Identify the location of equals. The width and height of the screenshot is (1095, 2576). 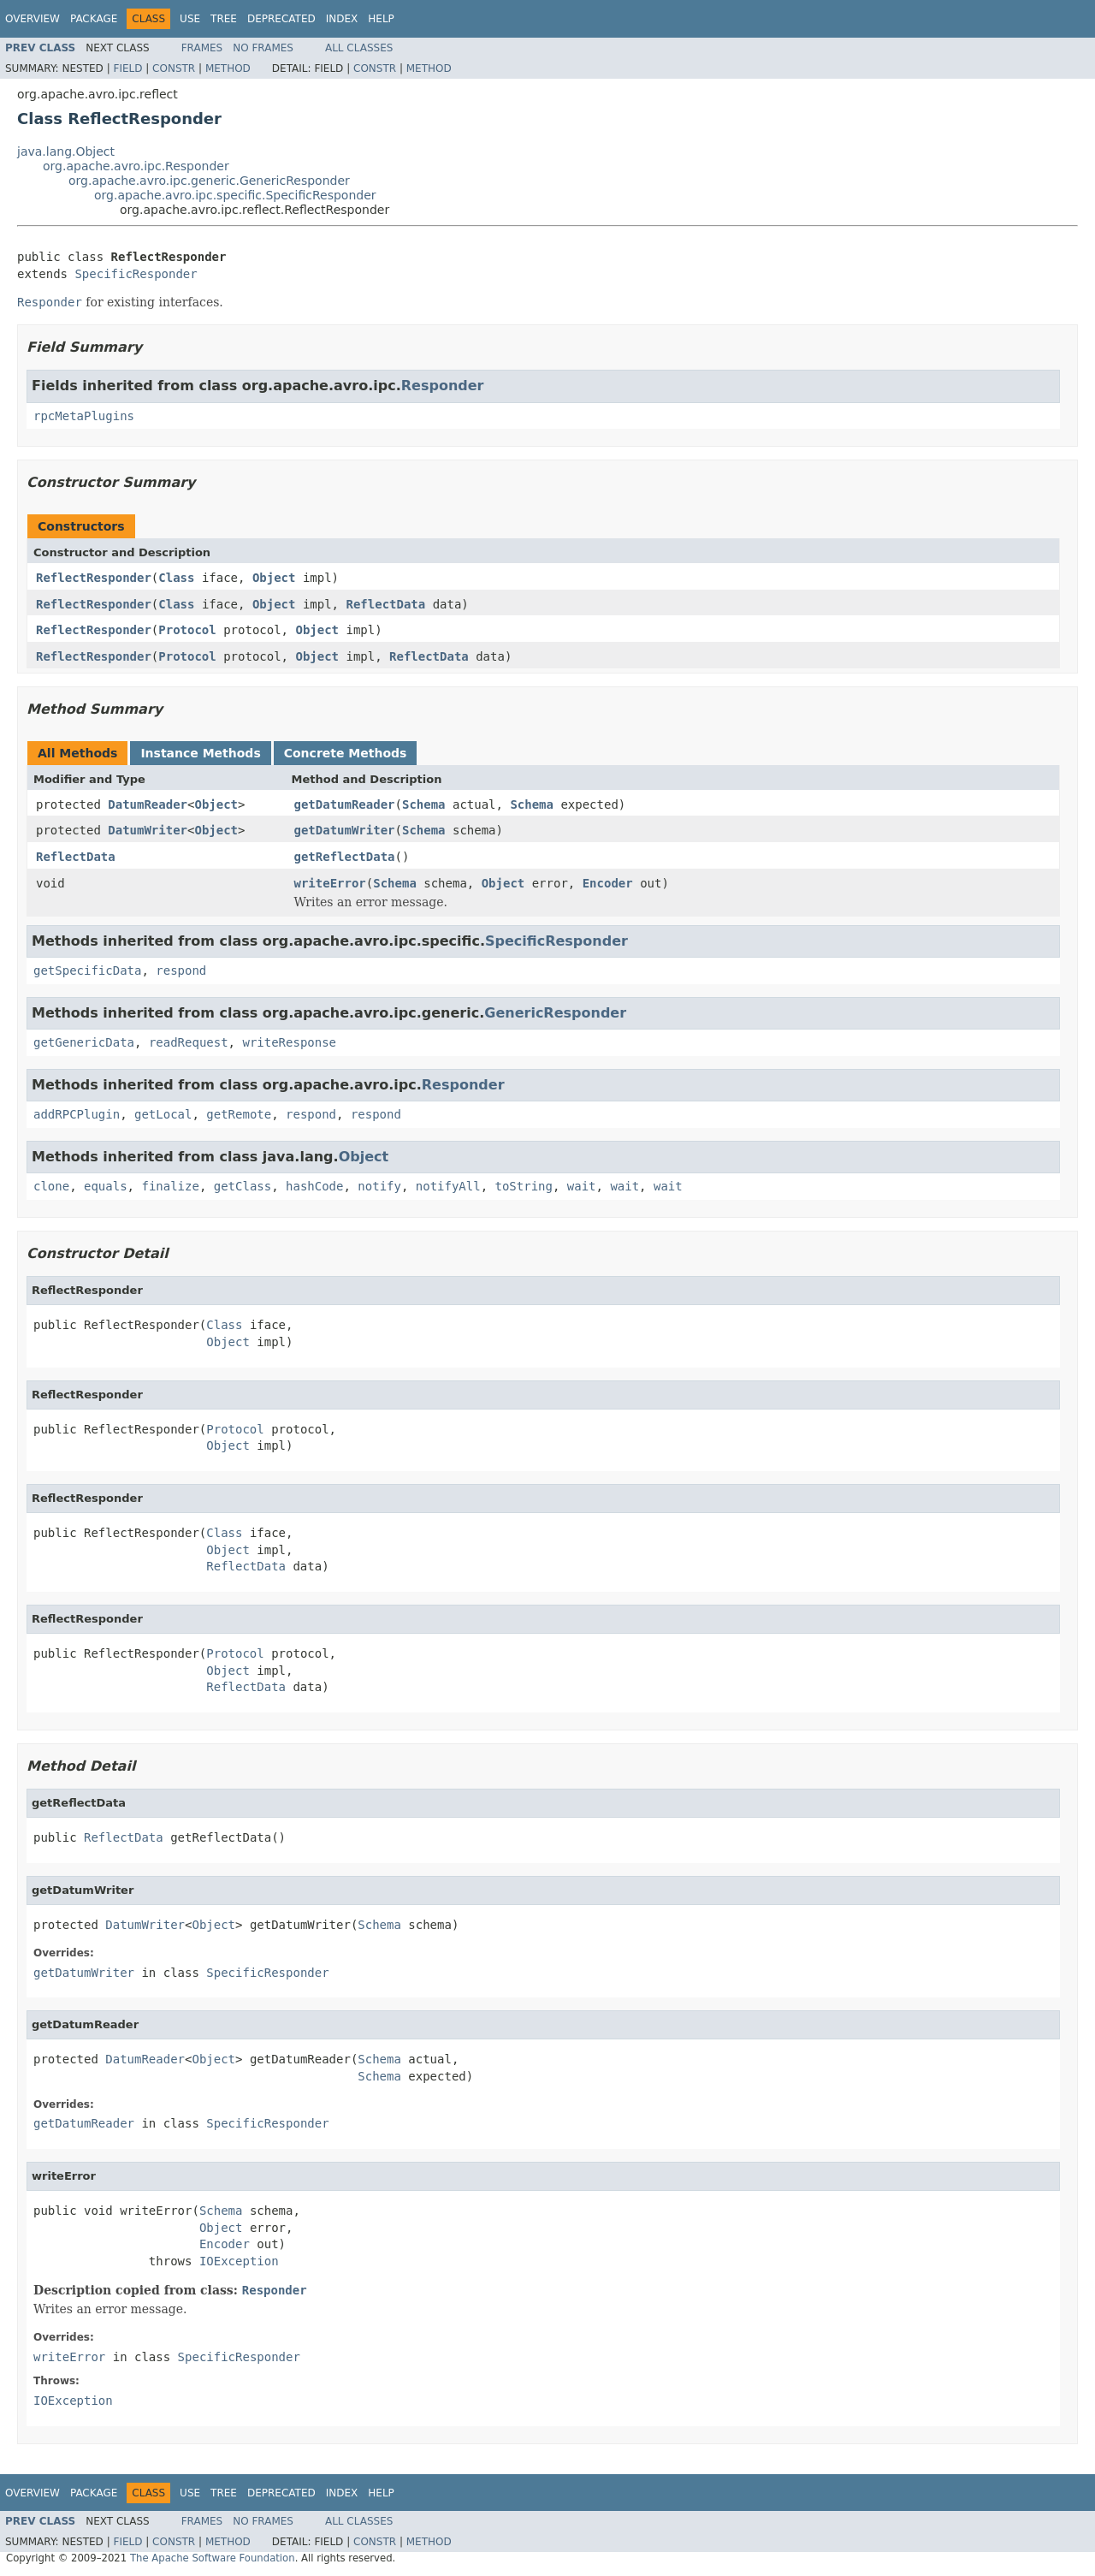
(105, 1186).